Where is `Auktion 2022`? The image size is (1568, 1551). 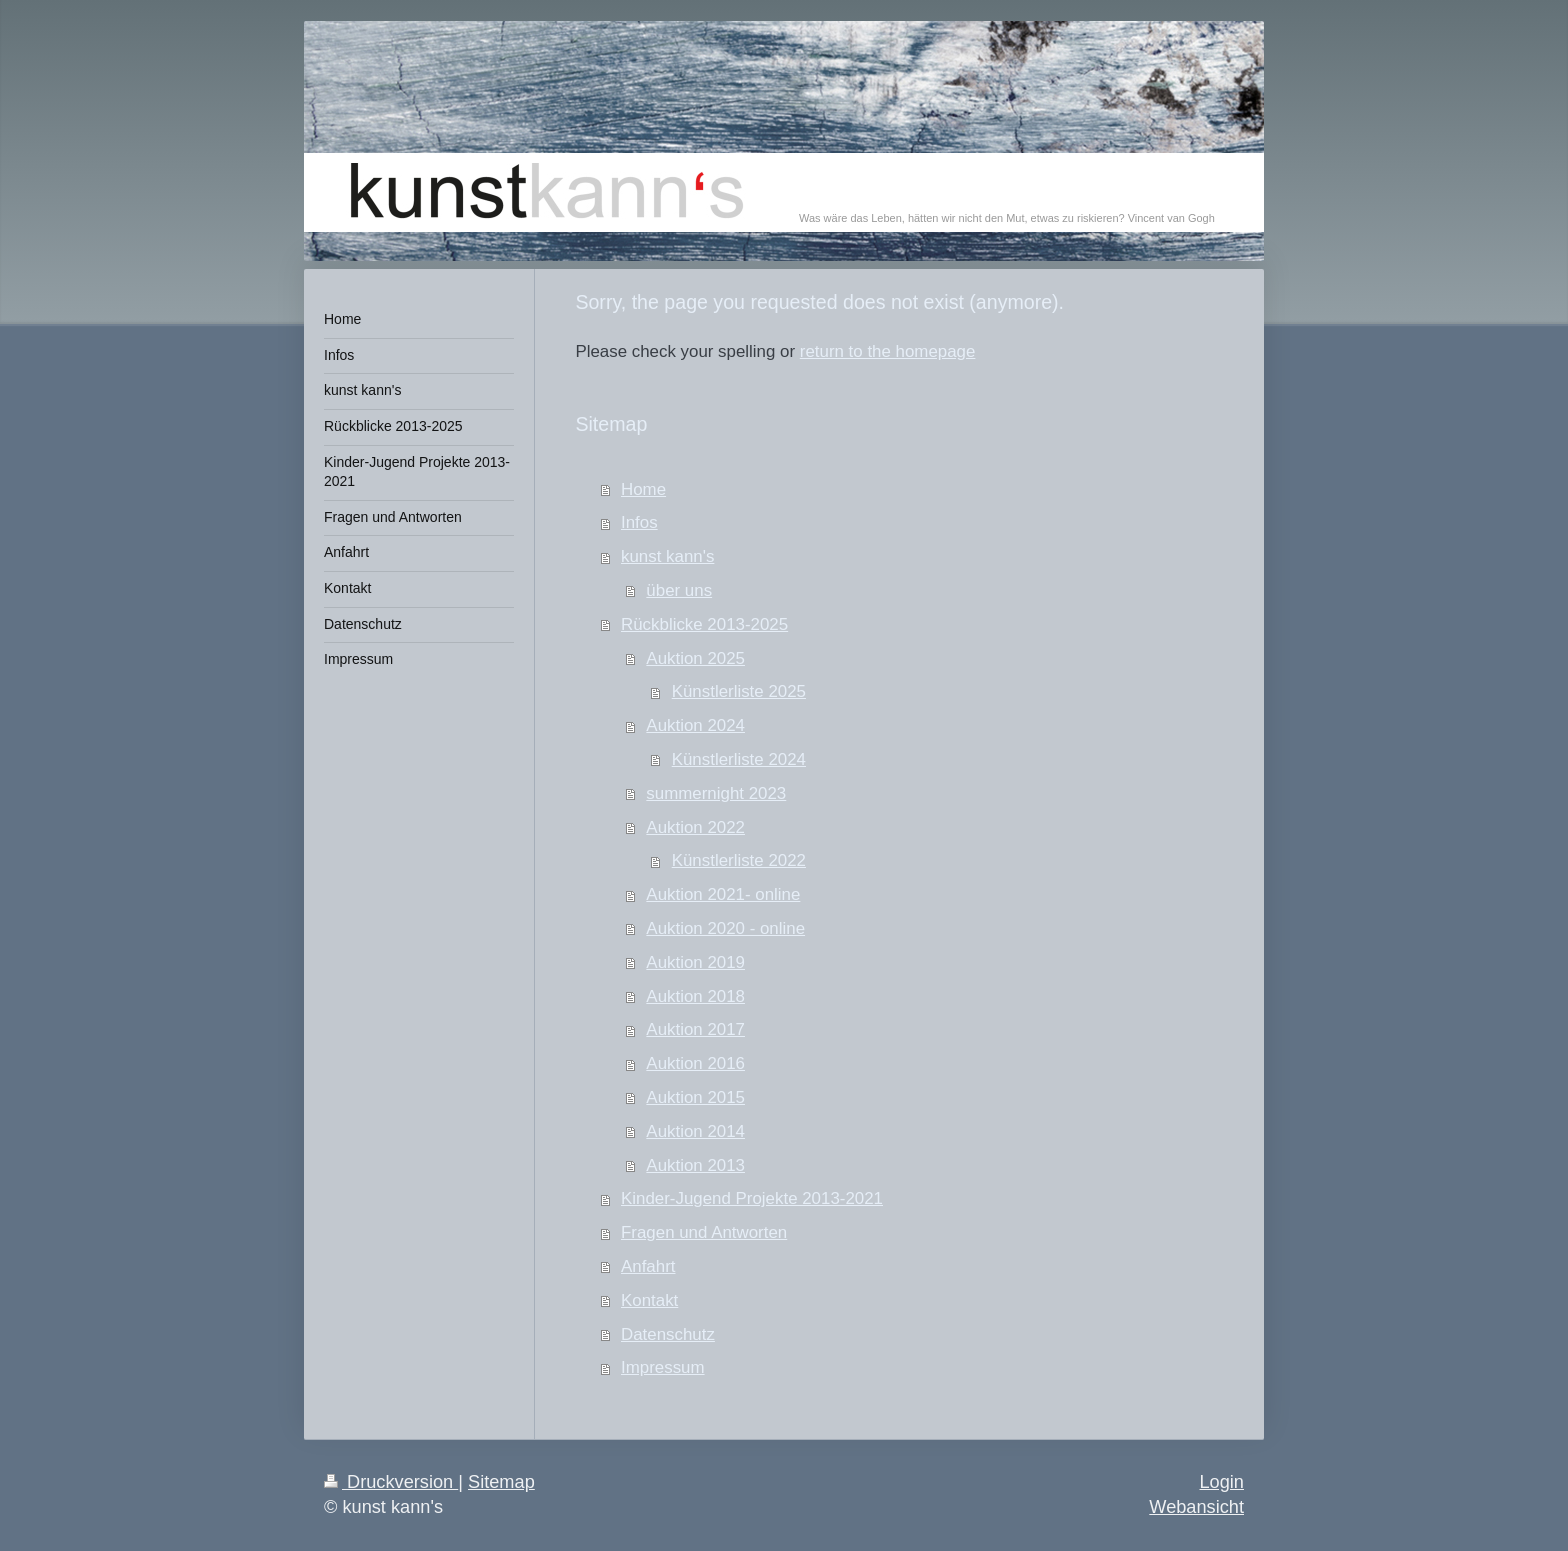
Auktion 2022 is located at coordinates (695, 827).